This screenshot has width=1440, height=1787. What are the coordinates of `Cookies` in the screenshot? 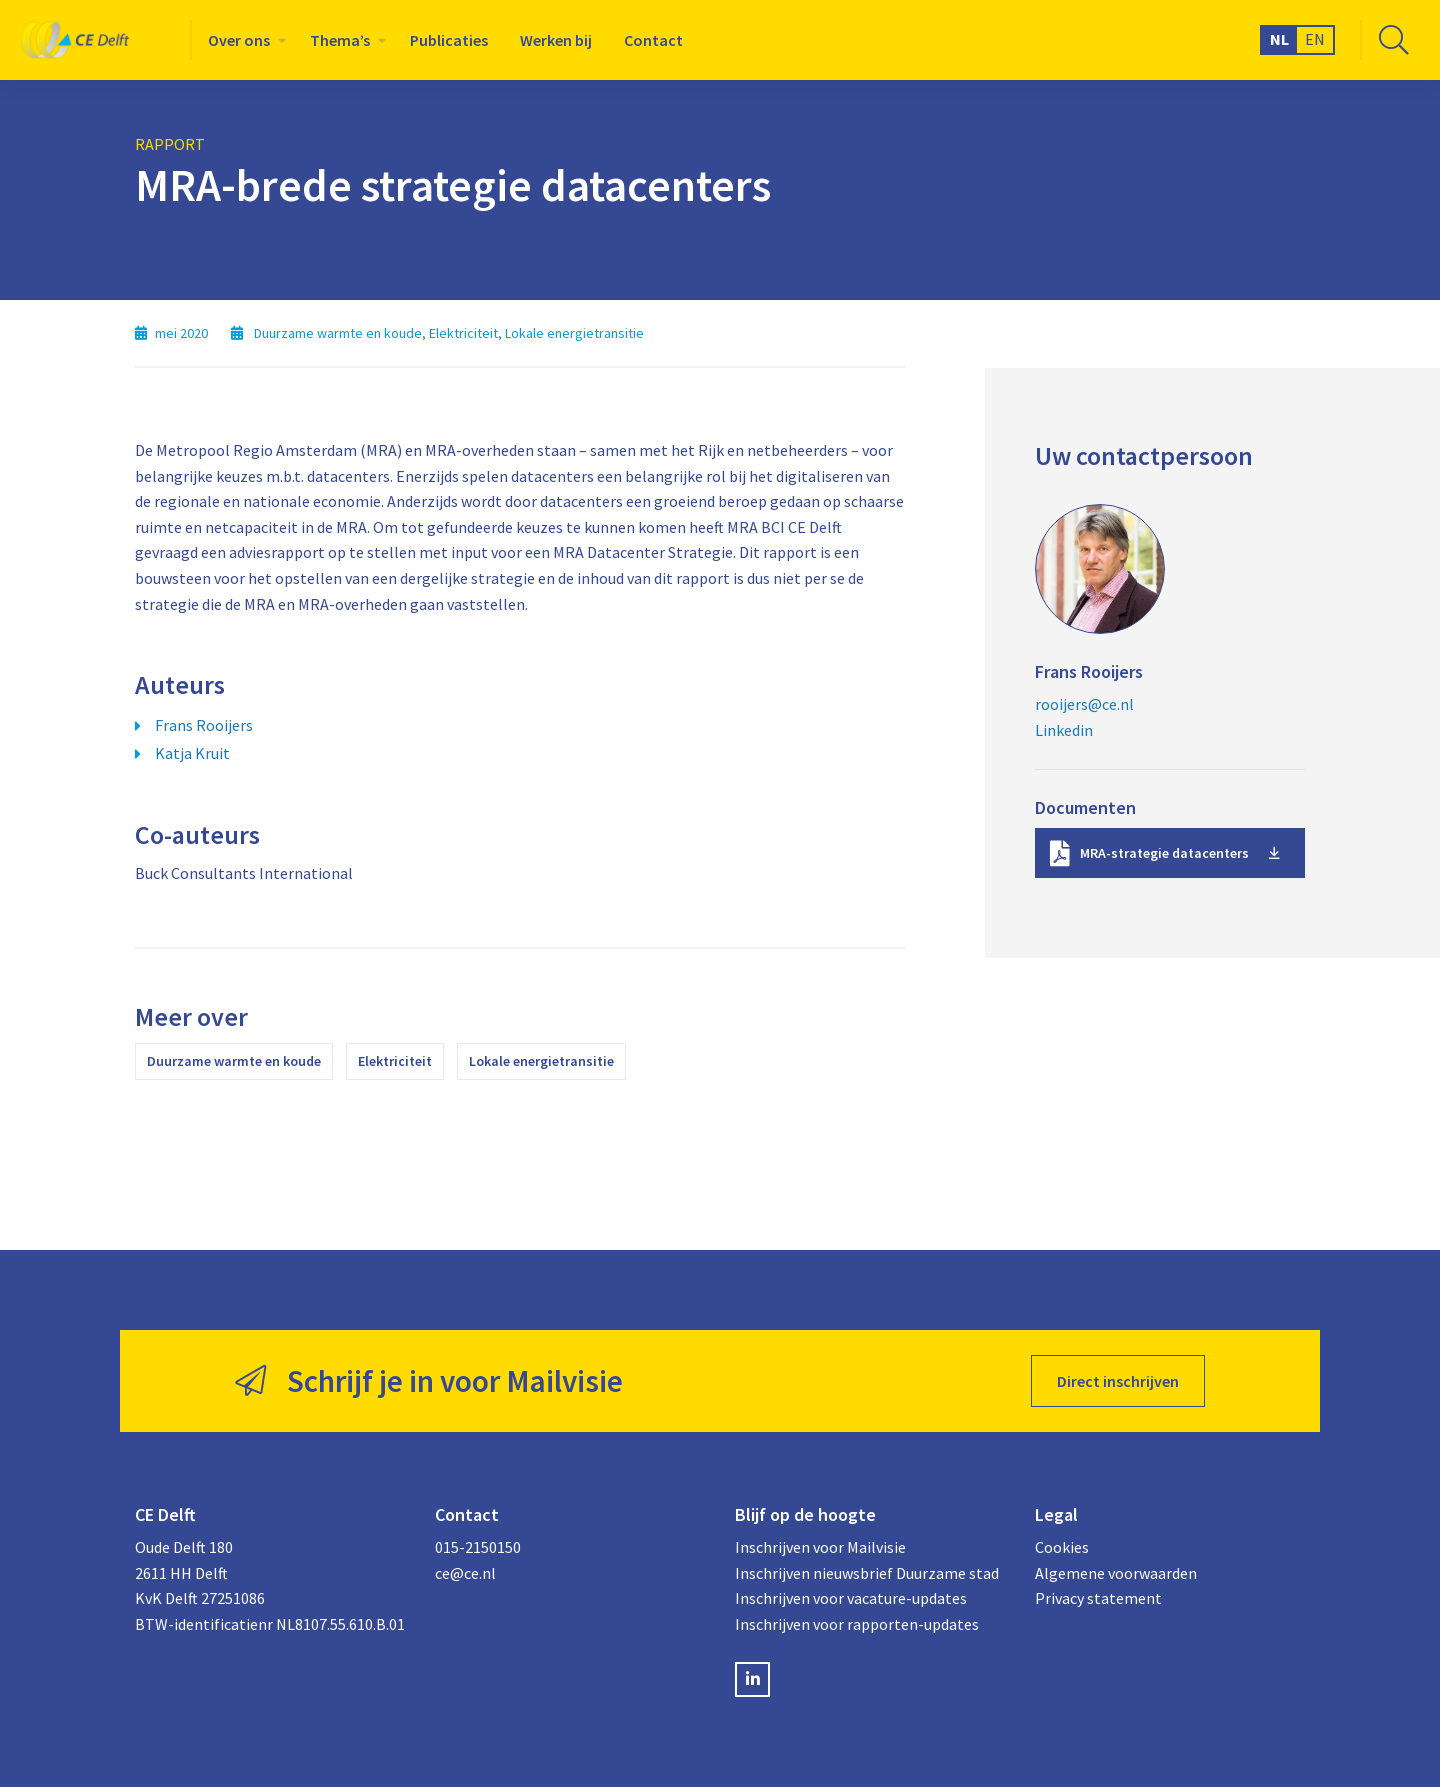 It's located at (1062, 1547).